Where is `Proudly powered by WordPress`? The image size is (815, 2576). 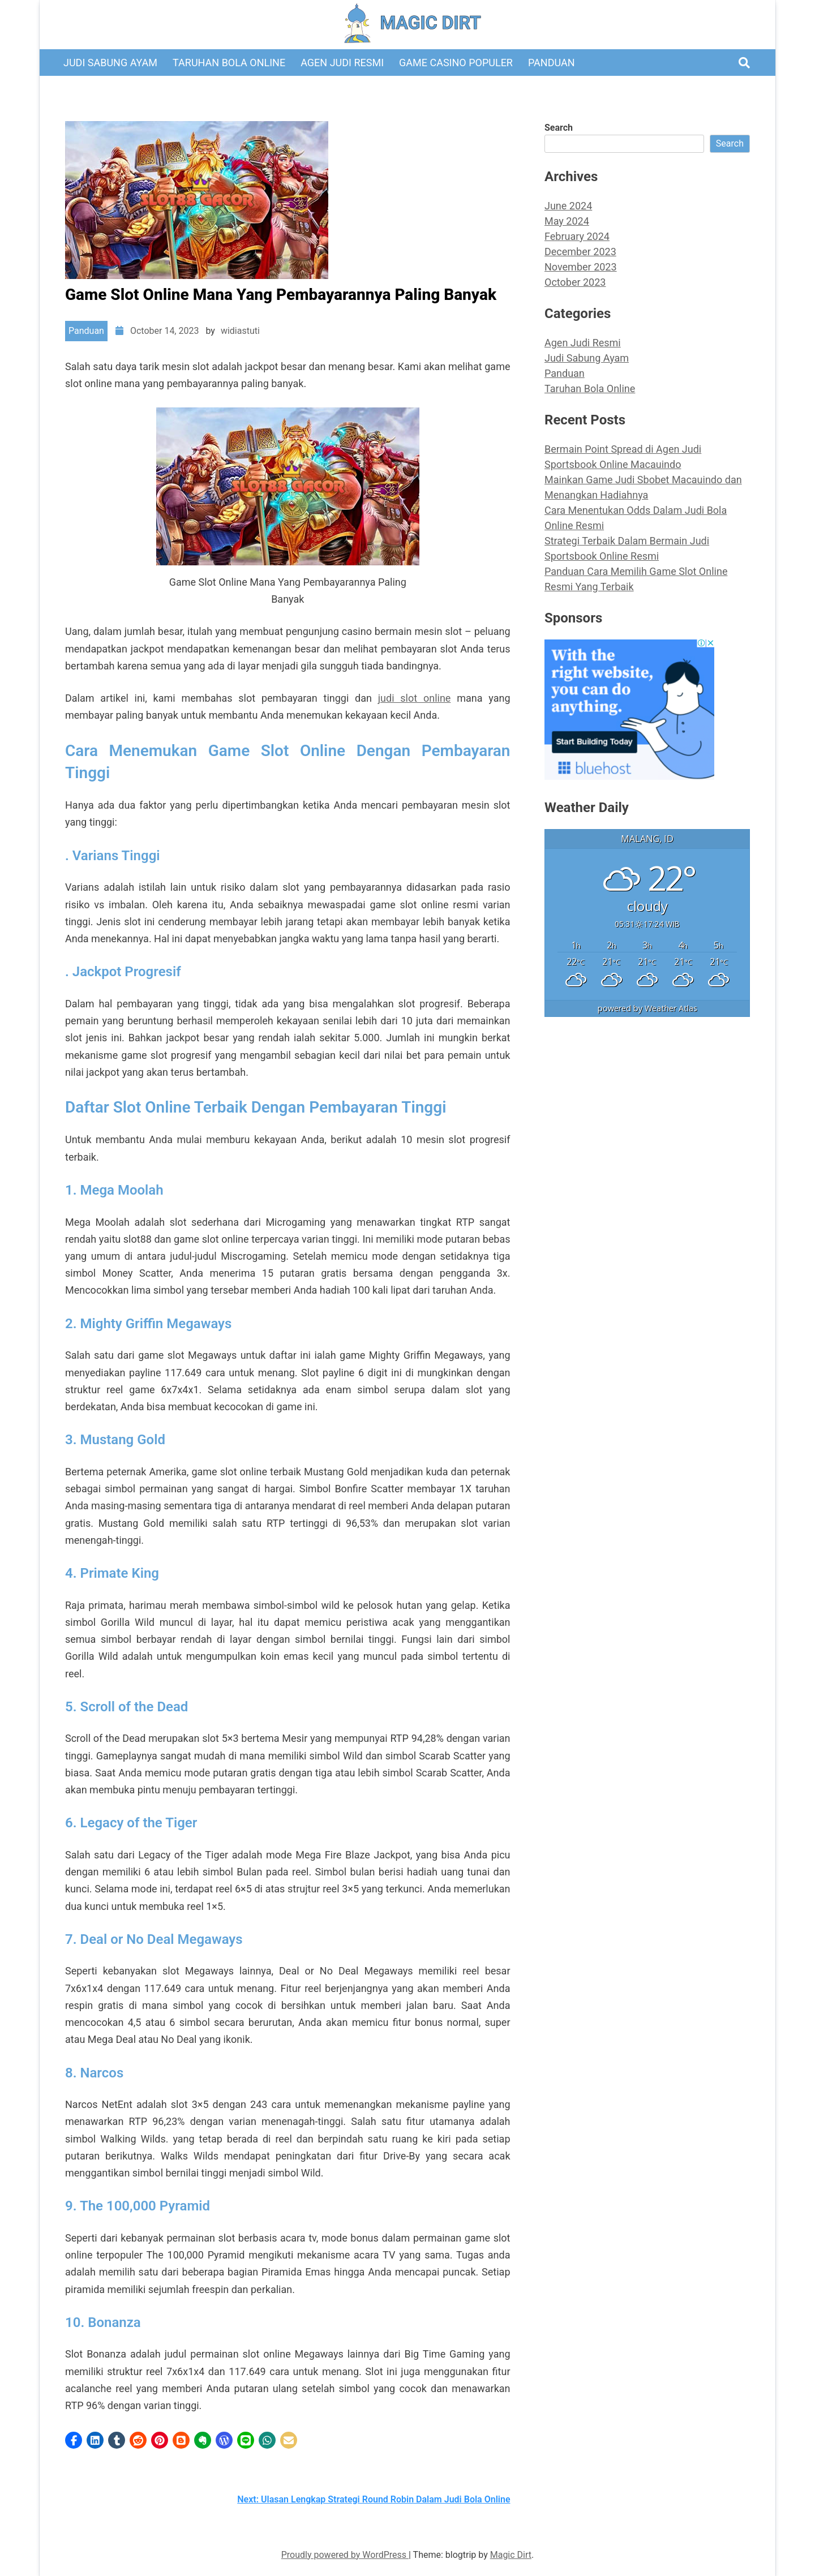
Proudly powered by WordPress is located at coordinates (345, 2554).